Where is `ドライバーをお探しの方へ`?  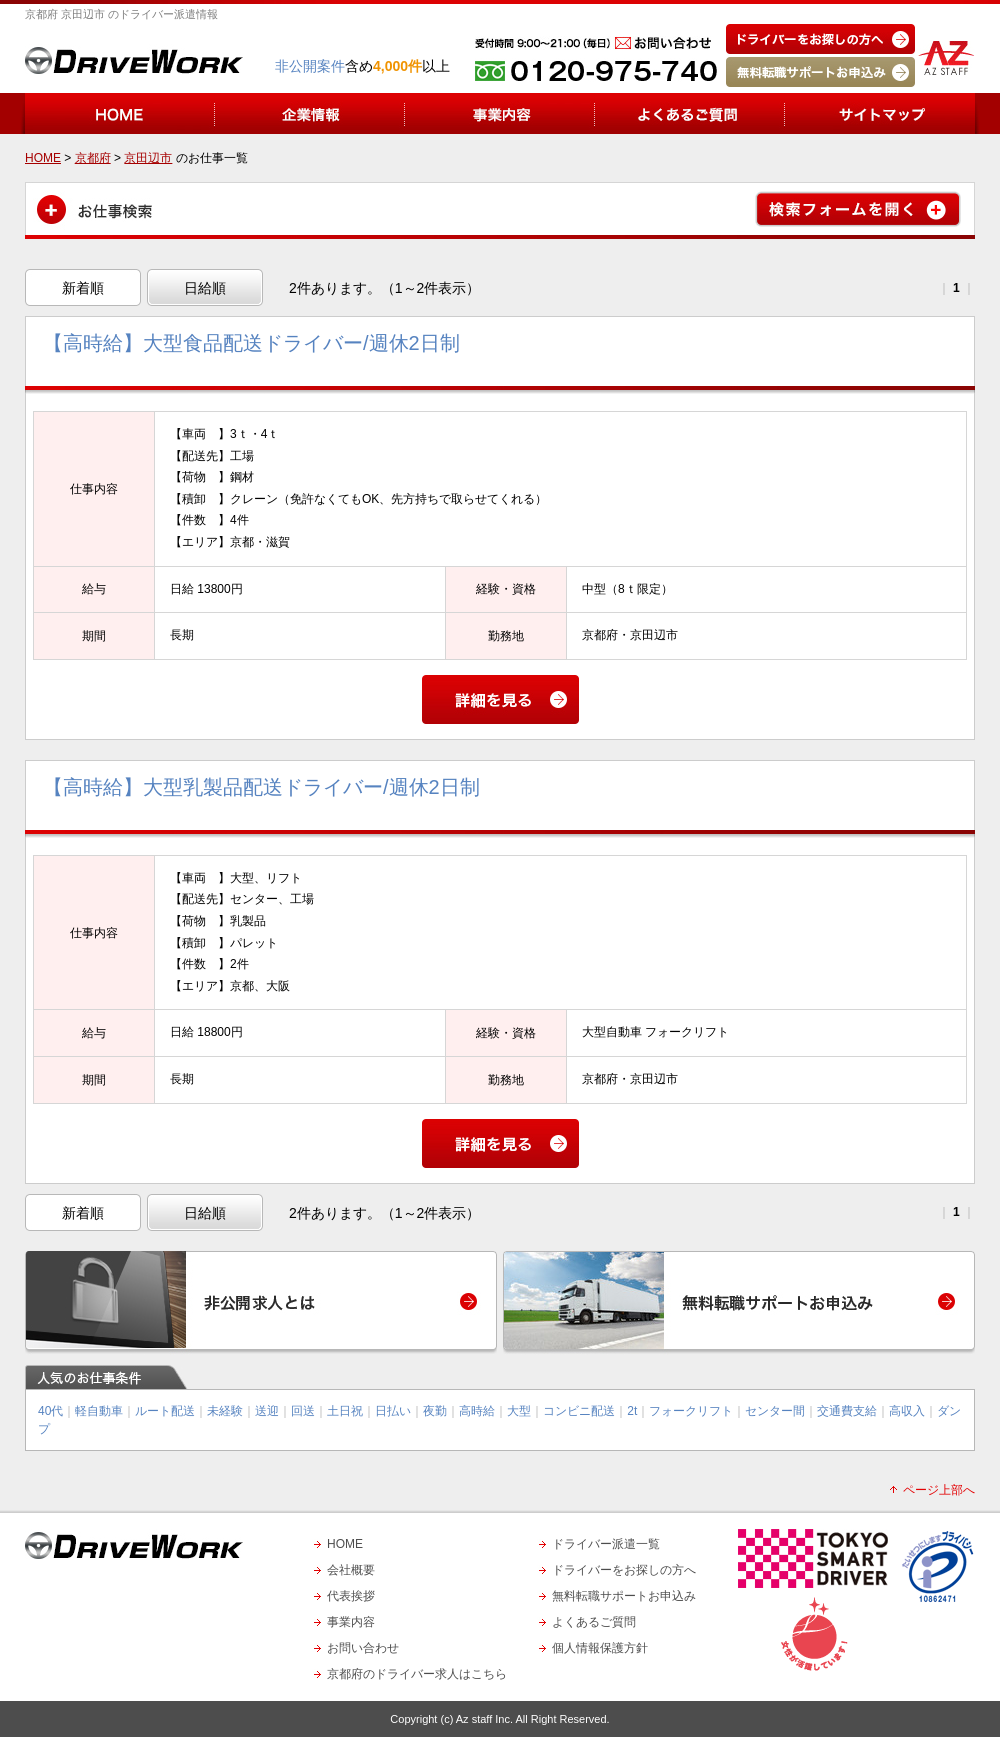
ドライバーをお探しの方へ is located at coordinates (624, 1570).